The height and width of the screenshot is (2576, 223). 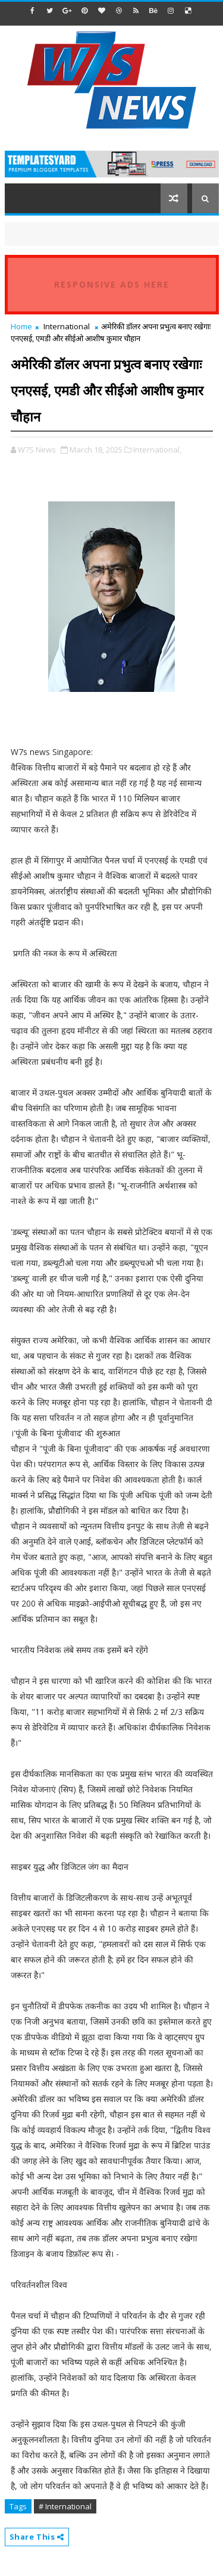 I want to click on Home, so click(x=21, y=326).